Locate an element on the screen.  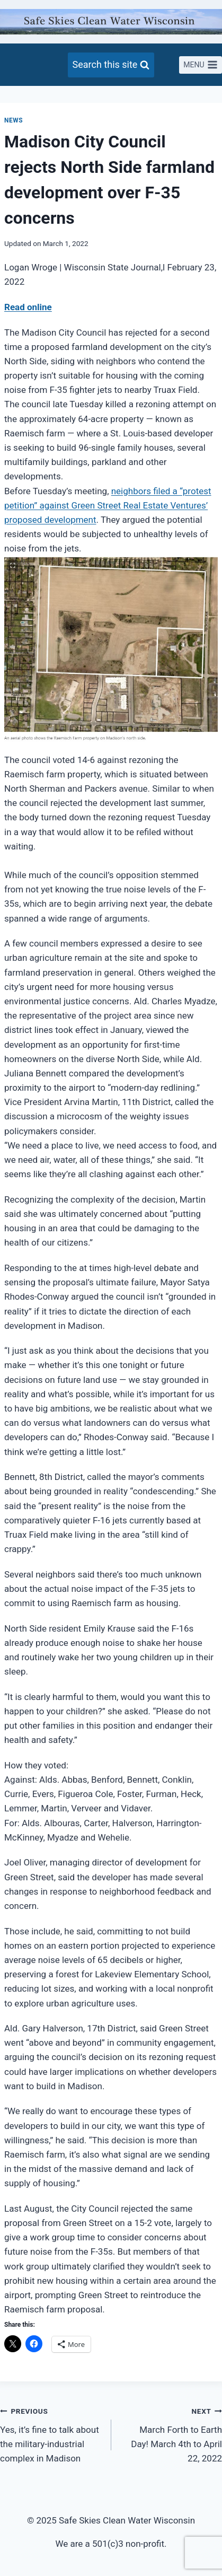
Read online is located at coordinates (28, 307).